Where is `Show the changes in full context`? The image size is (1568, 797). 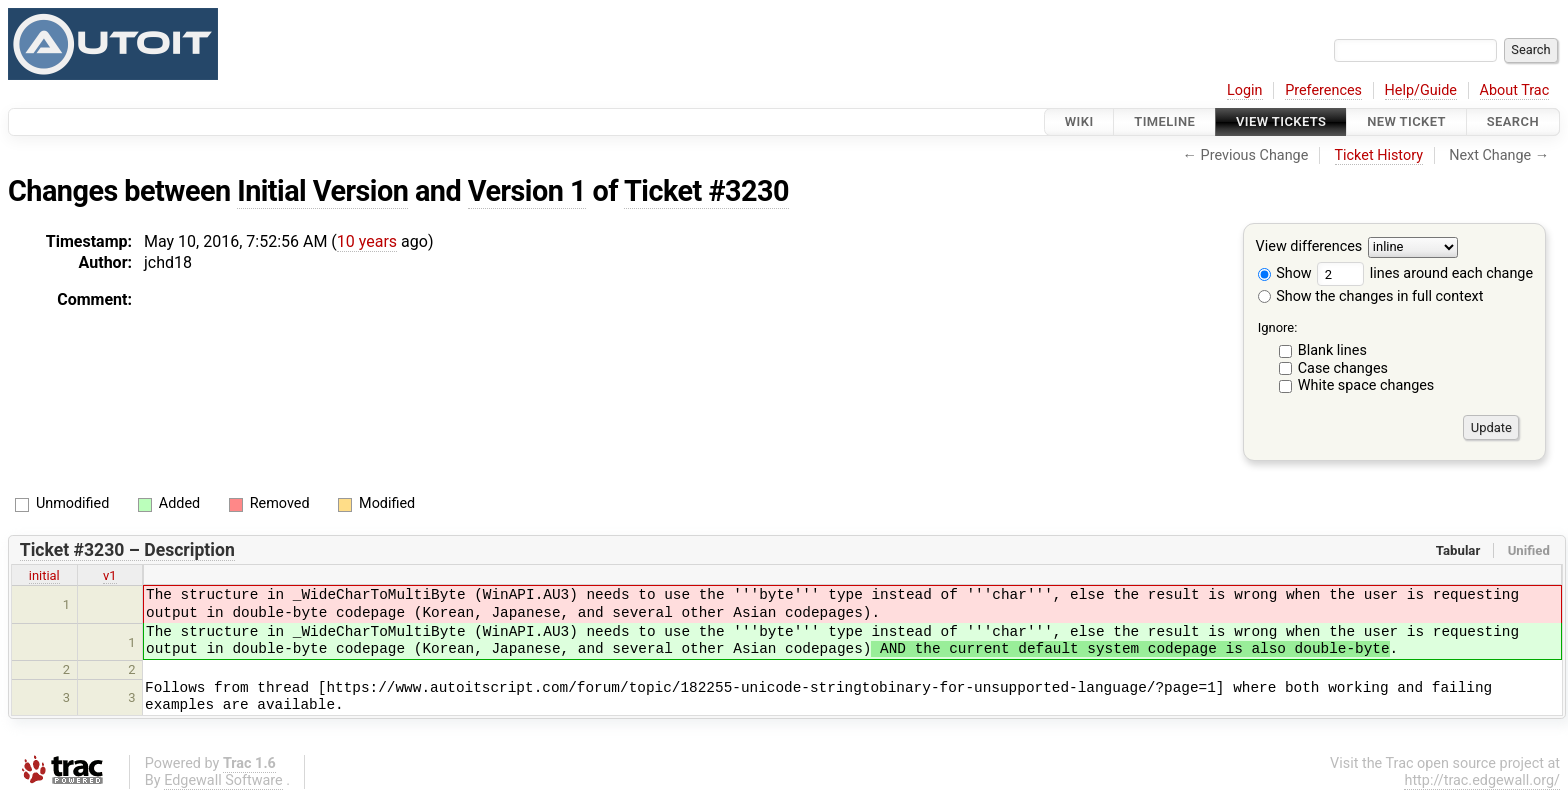
Show the changes in full context is located at coordinates (1371, 296).